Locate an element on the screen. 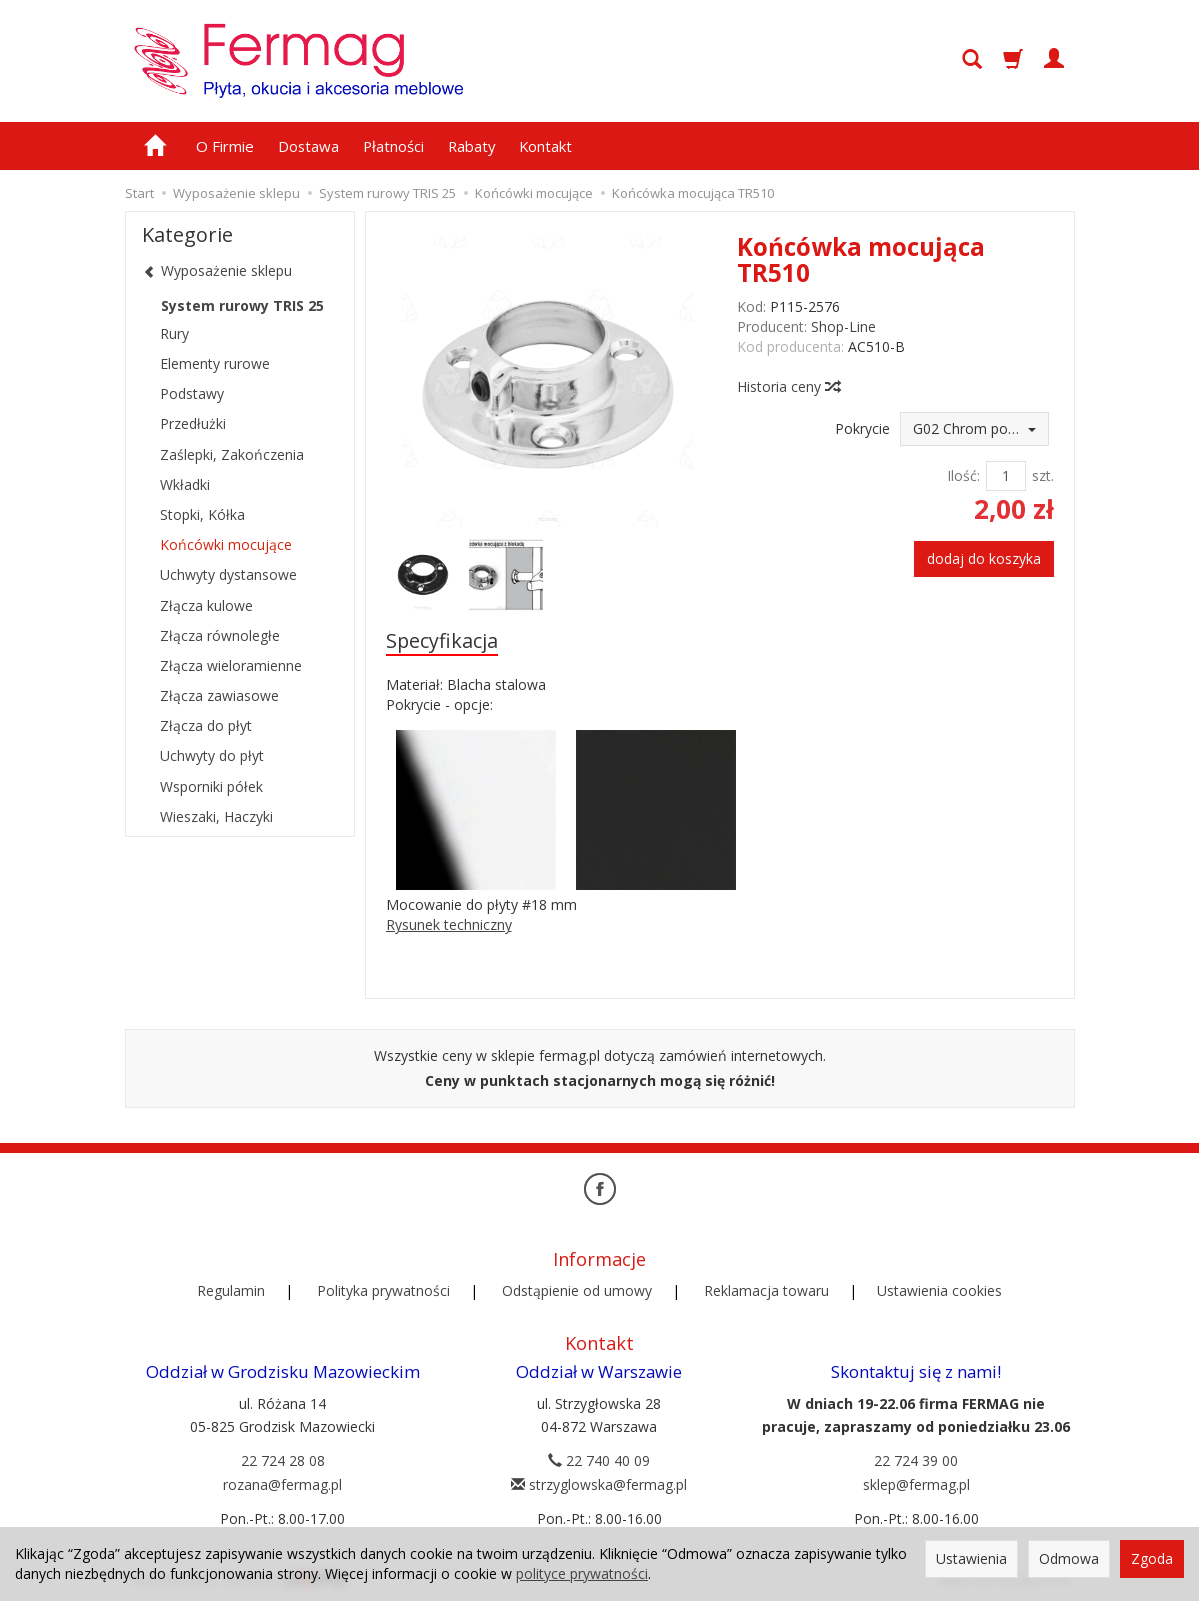 Image resolution: width=1199 pixels, height=1601 pixels. Zgoda is located at coordinates (1152, 1558).